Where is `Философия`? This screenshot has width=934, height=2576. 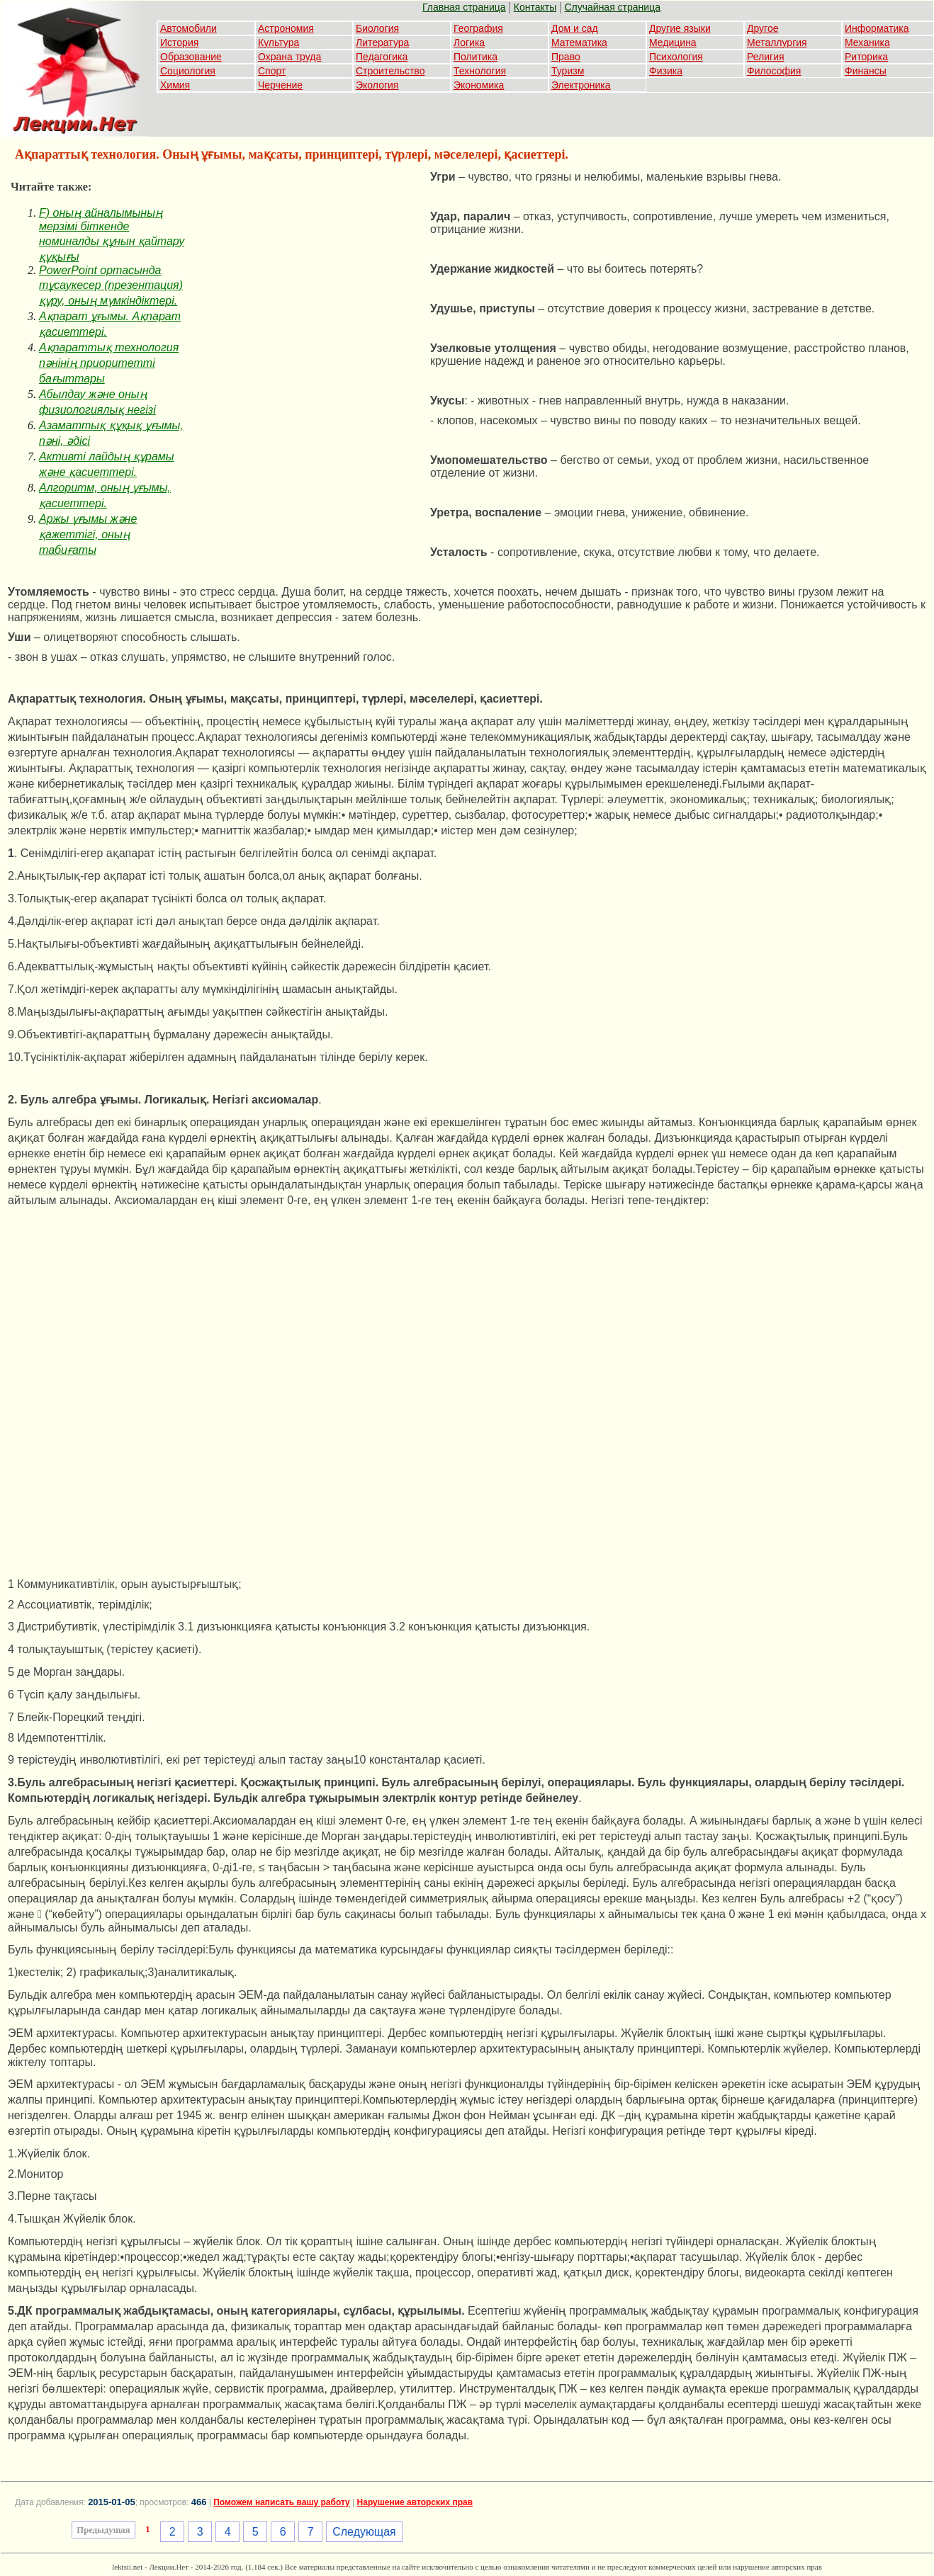 Философия is located at coordinates (774, 70).